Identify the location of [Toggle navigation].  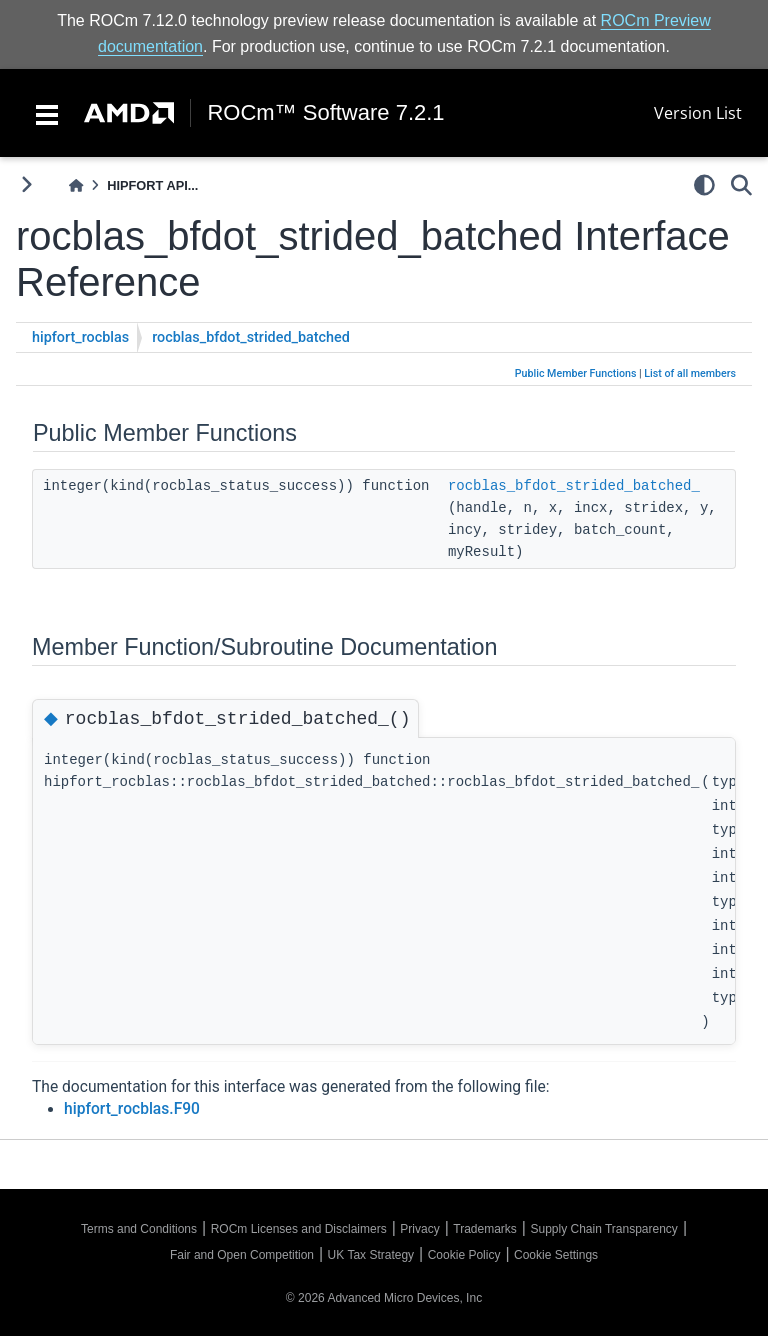
(47, 113).